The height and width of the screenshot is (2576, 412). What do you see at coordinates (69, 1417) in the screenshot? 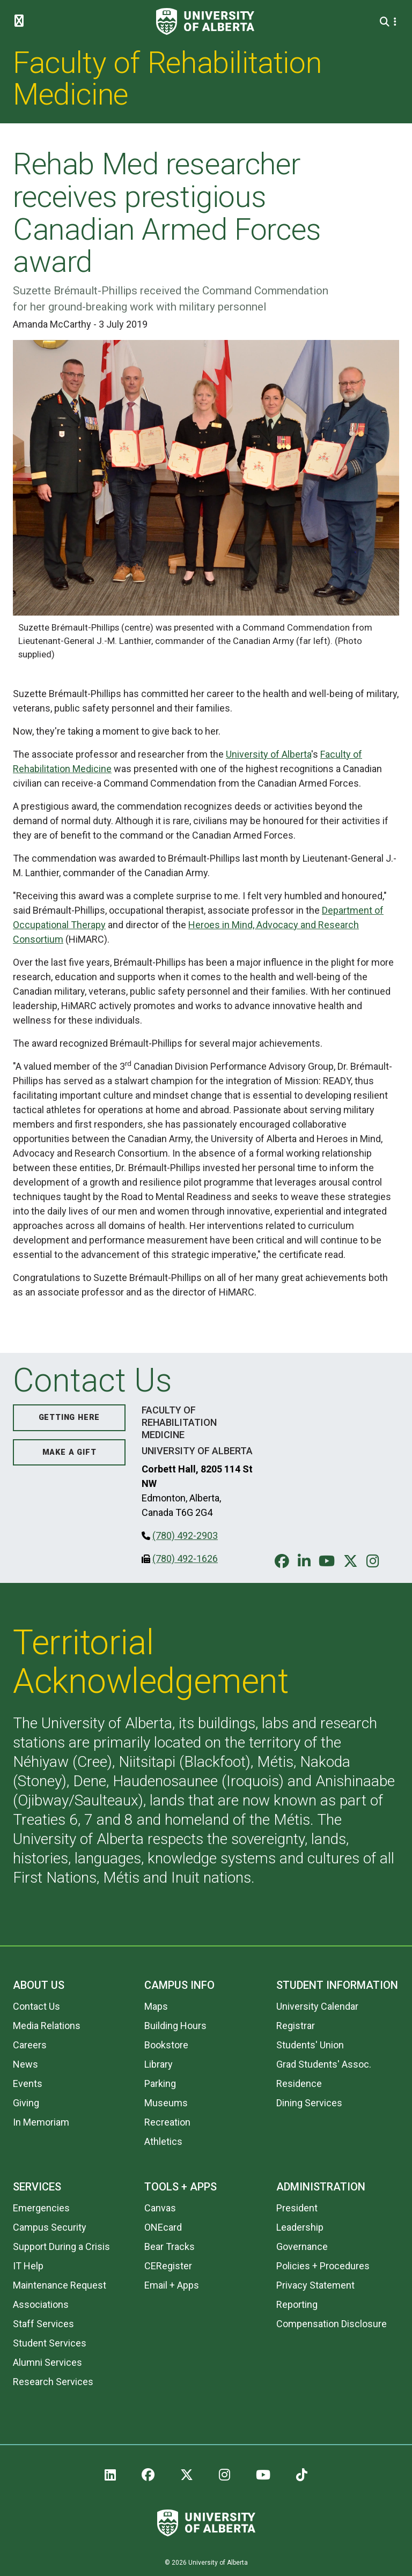
I see `Getting Here` at bounding box center [69, 1417].